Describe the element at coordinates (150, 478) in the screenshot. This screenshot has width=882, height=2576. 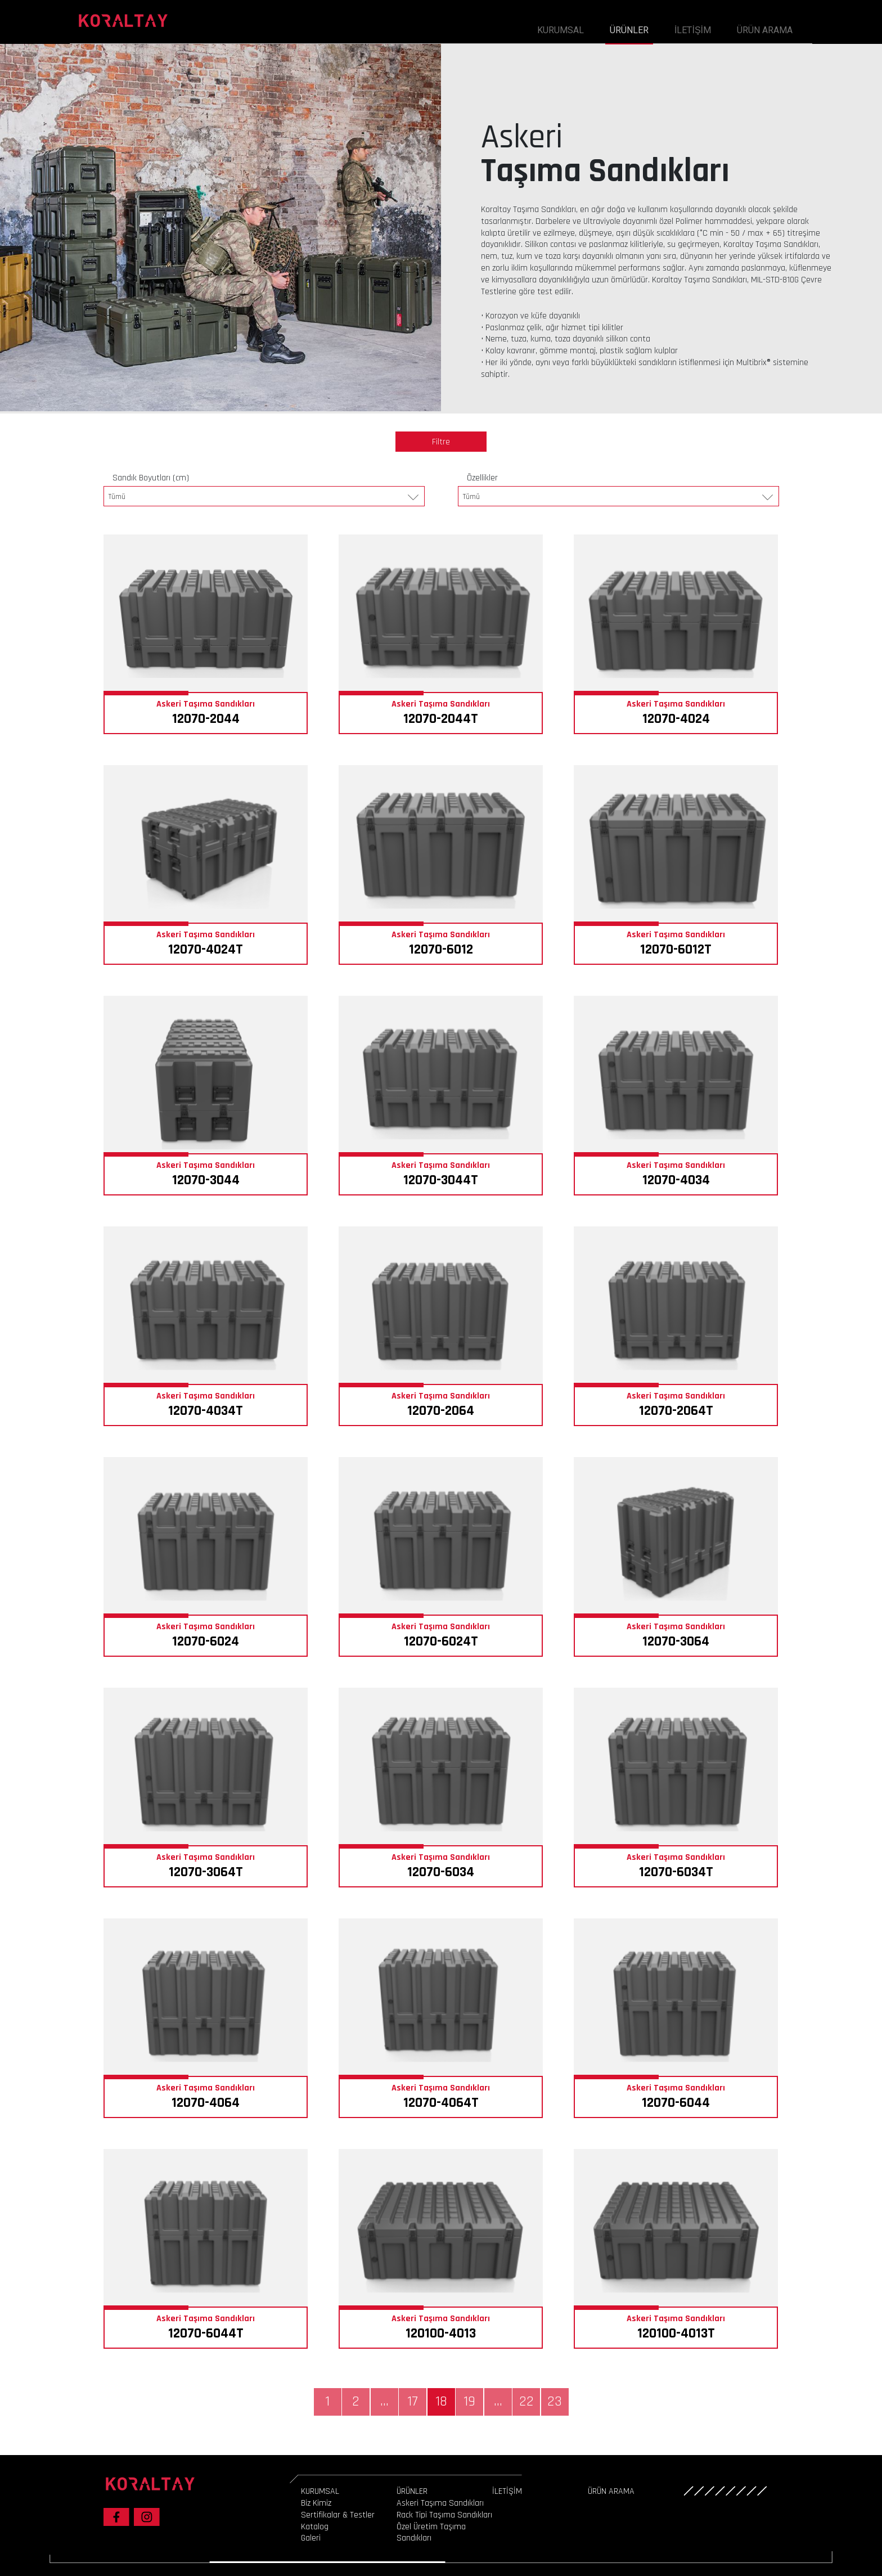
I see `Sandık Boyutları (cm)` at that location.